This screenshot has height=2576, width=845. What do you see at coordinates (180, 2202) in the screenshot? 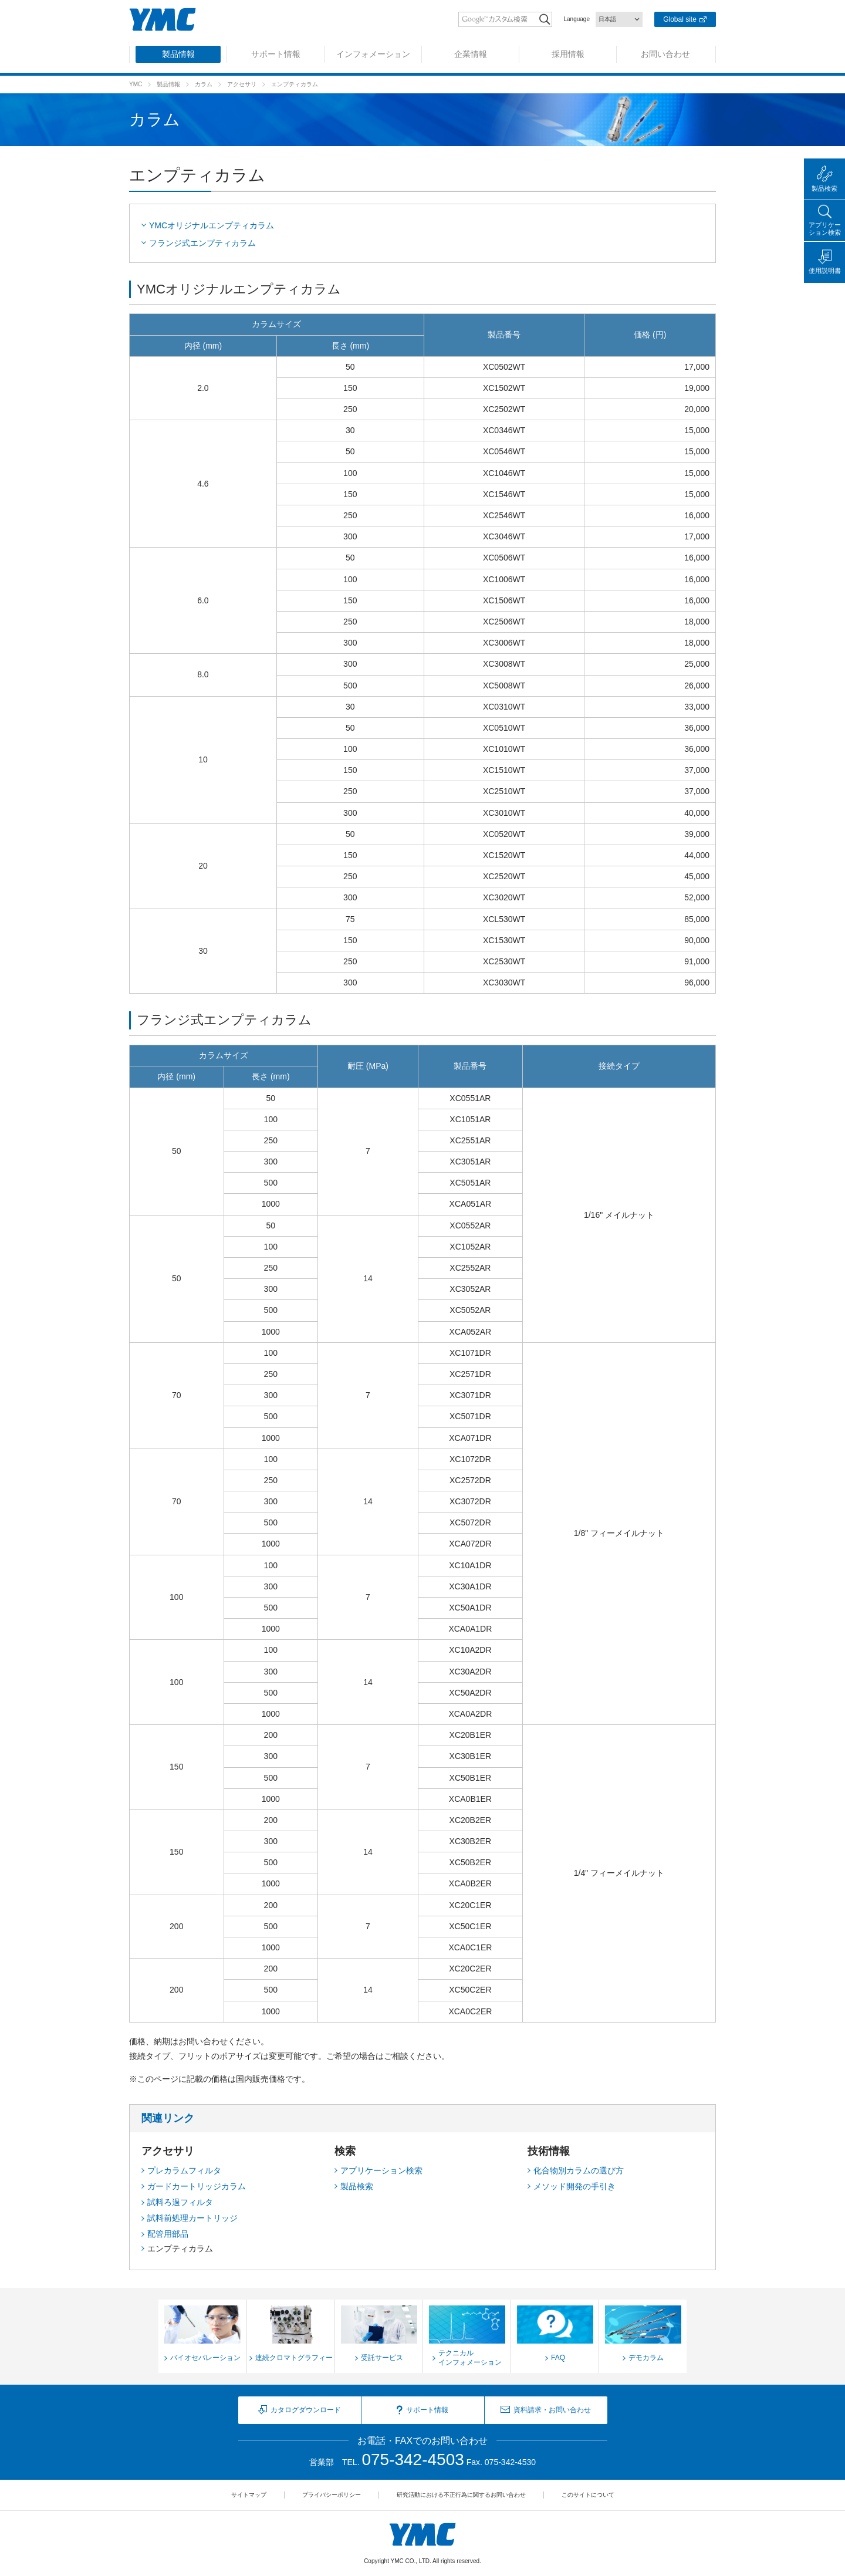
I see `試料ろ過フィルタ` at bounding box center [180, 2202].